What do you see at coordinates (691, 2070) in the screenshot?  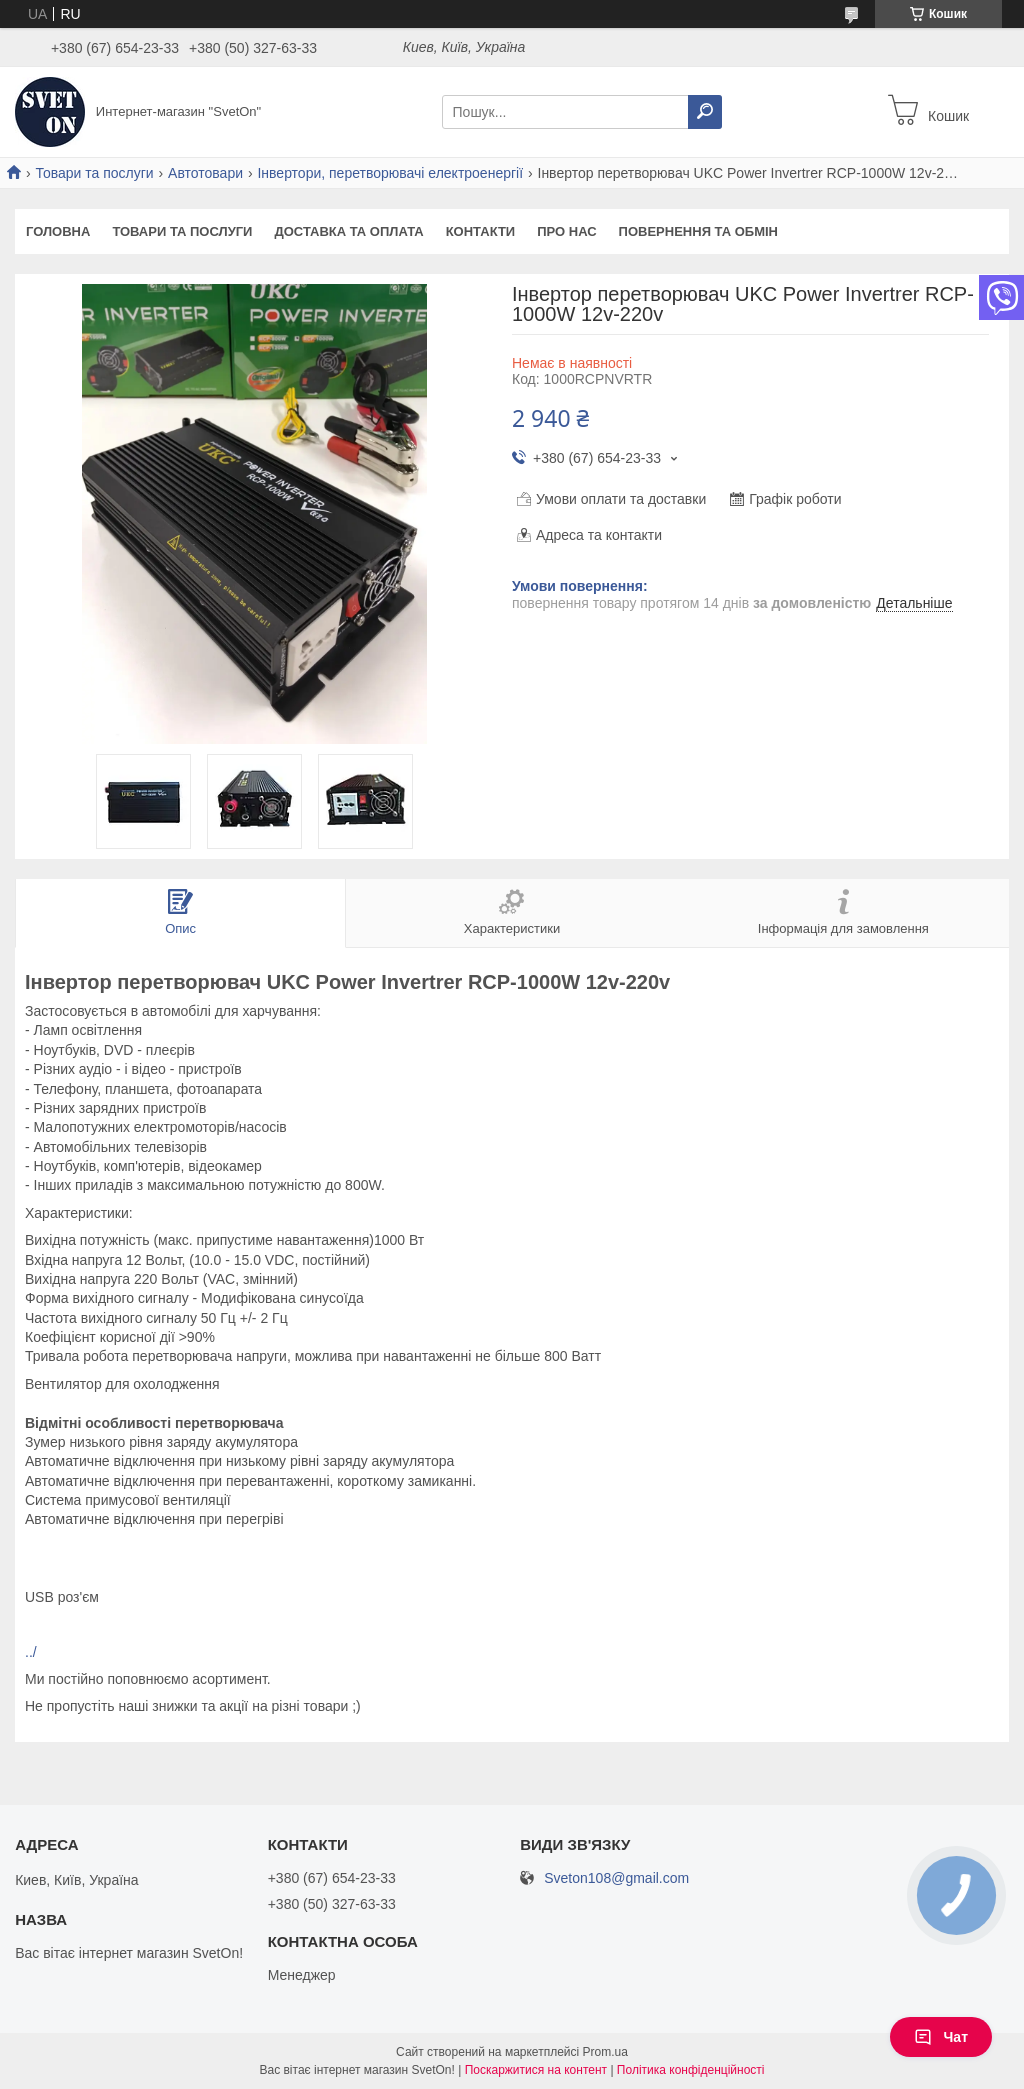 I see `Політика конфіденційності` at bounding box center [691, 2070].